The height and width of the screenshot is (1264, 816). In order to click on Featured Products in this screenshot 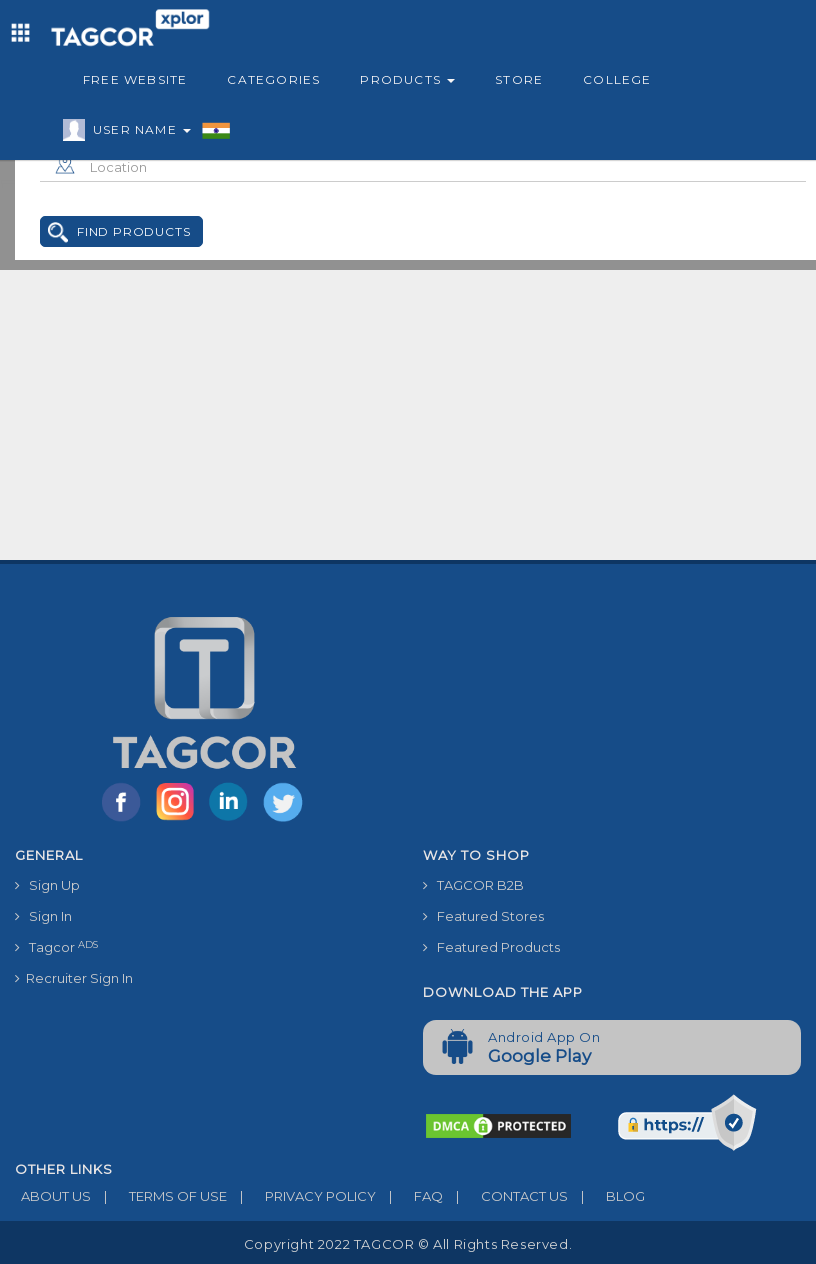, I will do `click(491, 947)`.